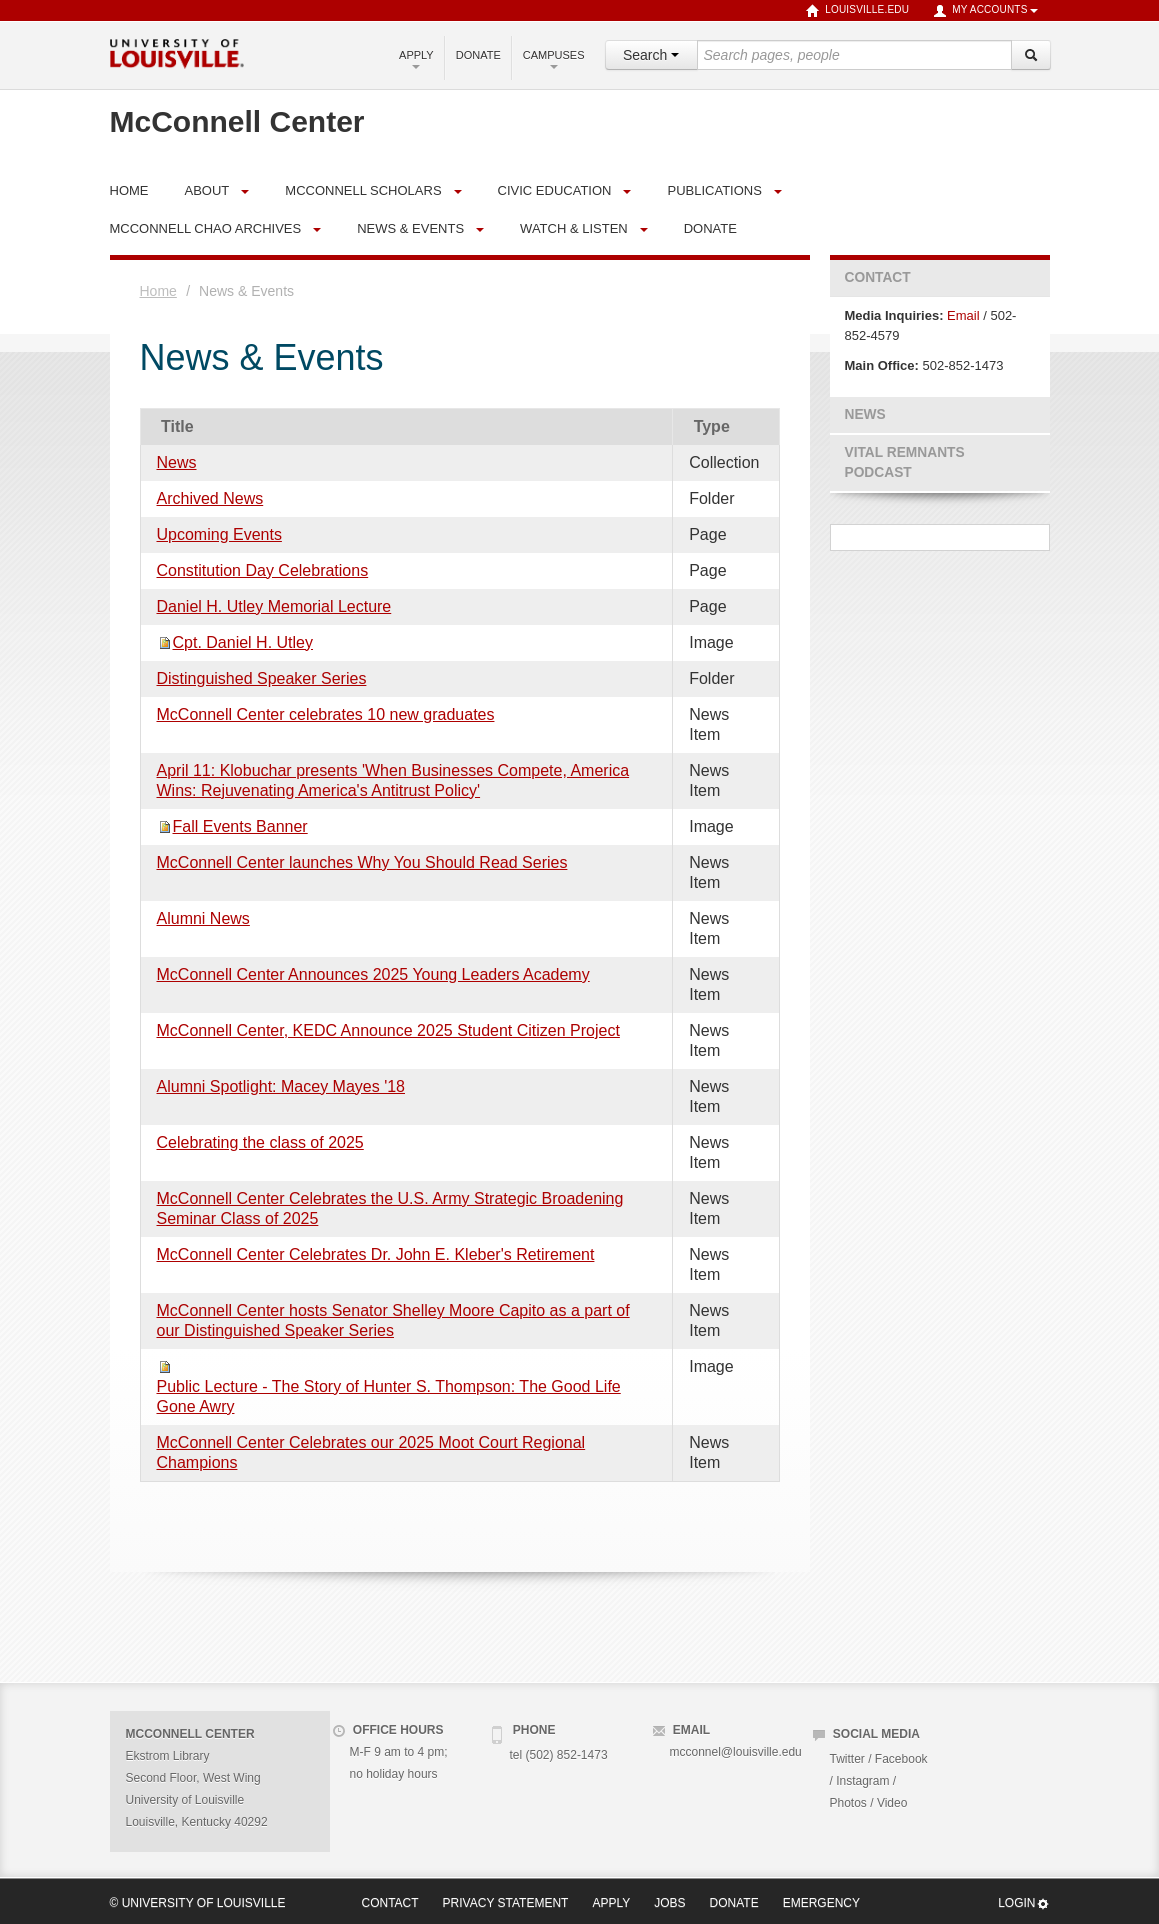  What do you see at coordinates (260, 1142) in the screenshot?
I see `Celebrating the class of 2025` at bounding box center [260, 1142].